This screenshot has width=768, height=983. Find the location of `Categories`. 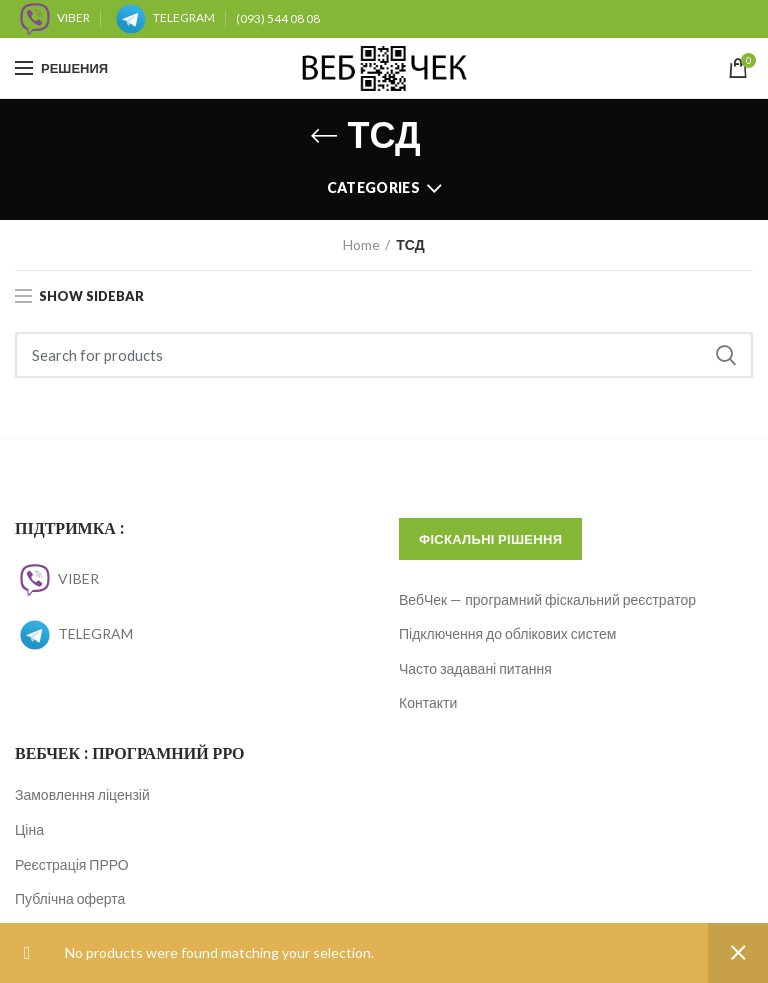

Categories is located at coordinates (373, 187).